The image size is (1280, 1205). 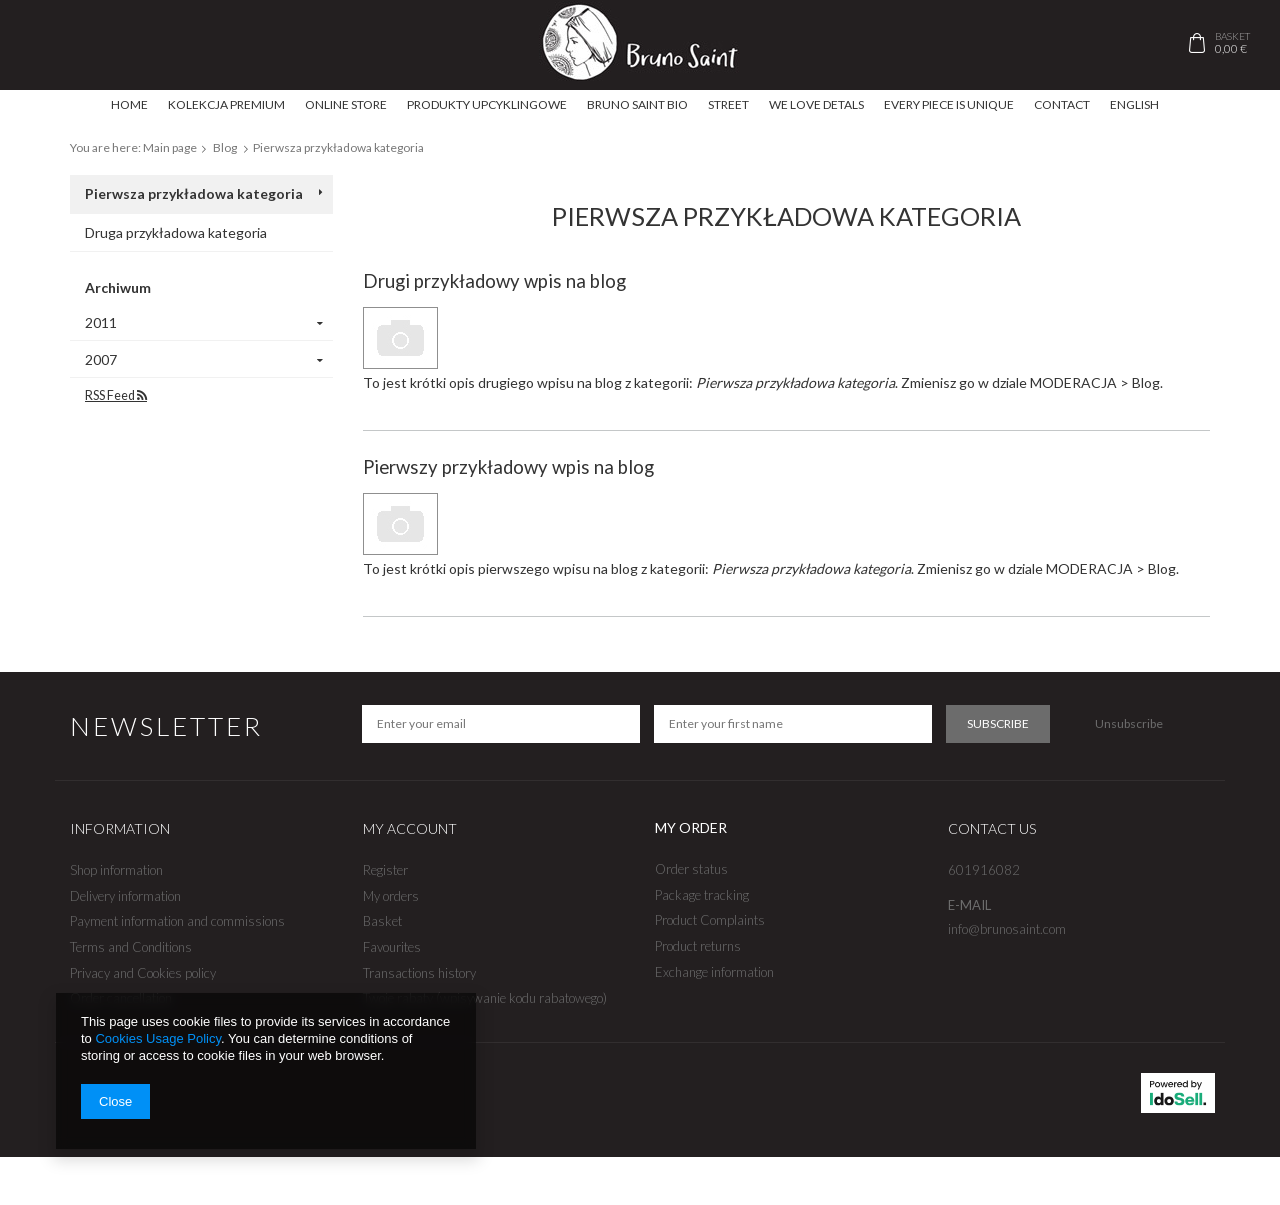 I want to click on Kolekcja Premium, so click(x=226, y=104).